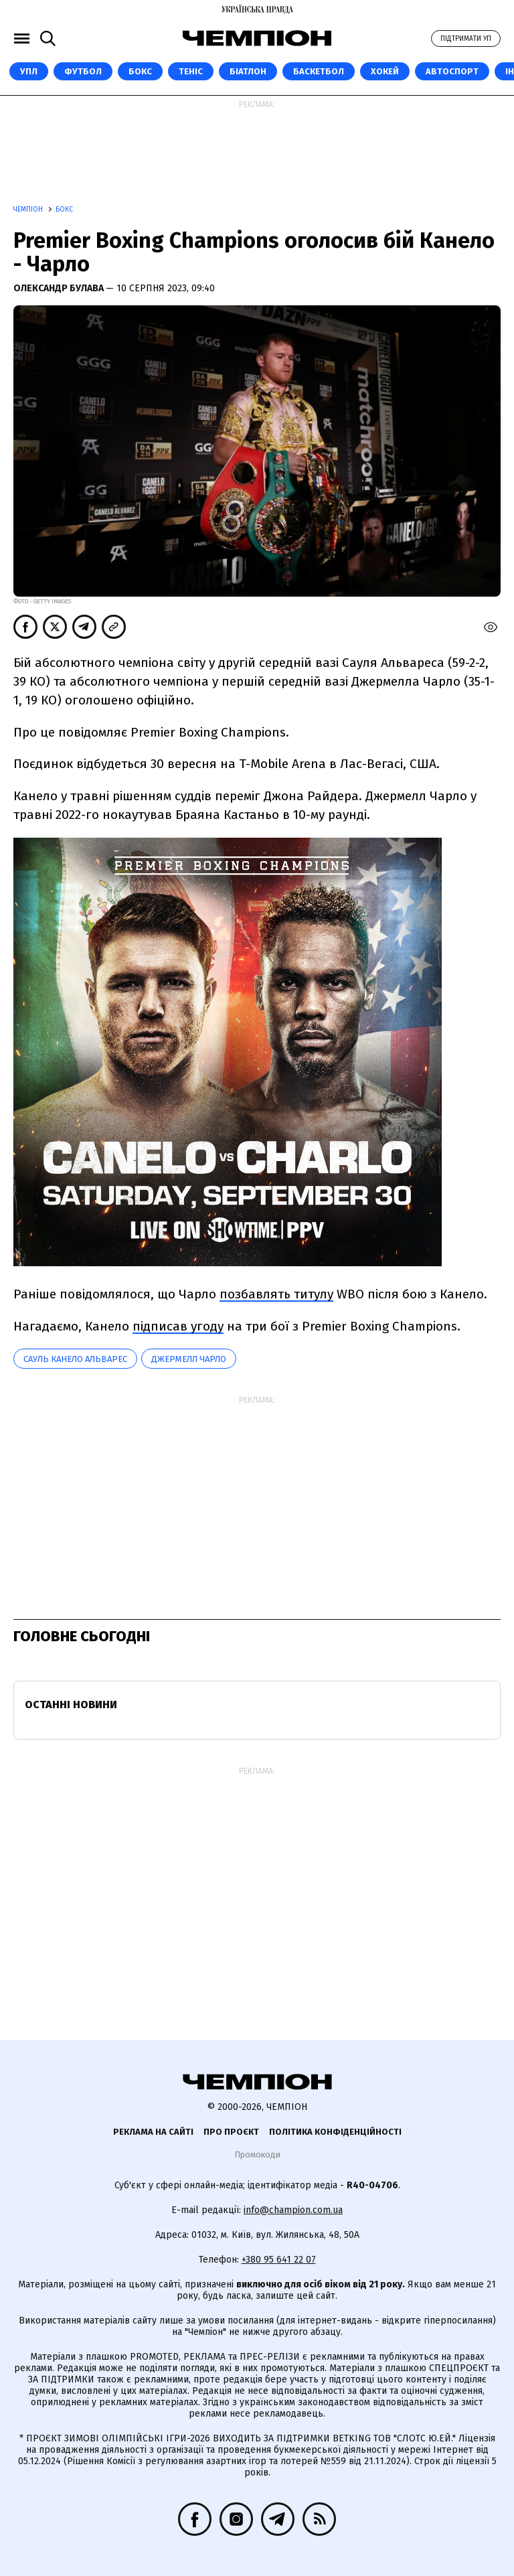  What do you see at coordinates (257, 2154) in the screenshot?
I see `Промокоди` at bounding box center [257, 2154].